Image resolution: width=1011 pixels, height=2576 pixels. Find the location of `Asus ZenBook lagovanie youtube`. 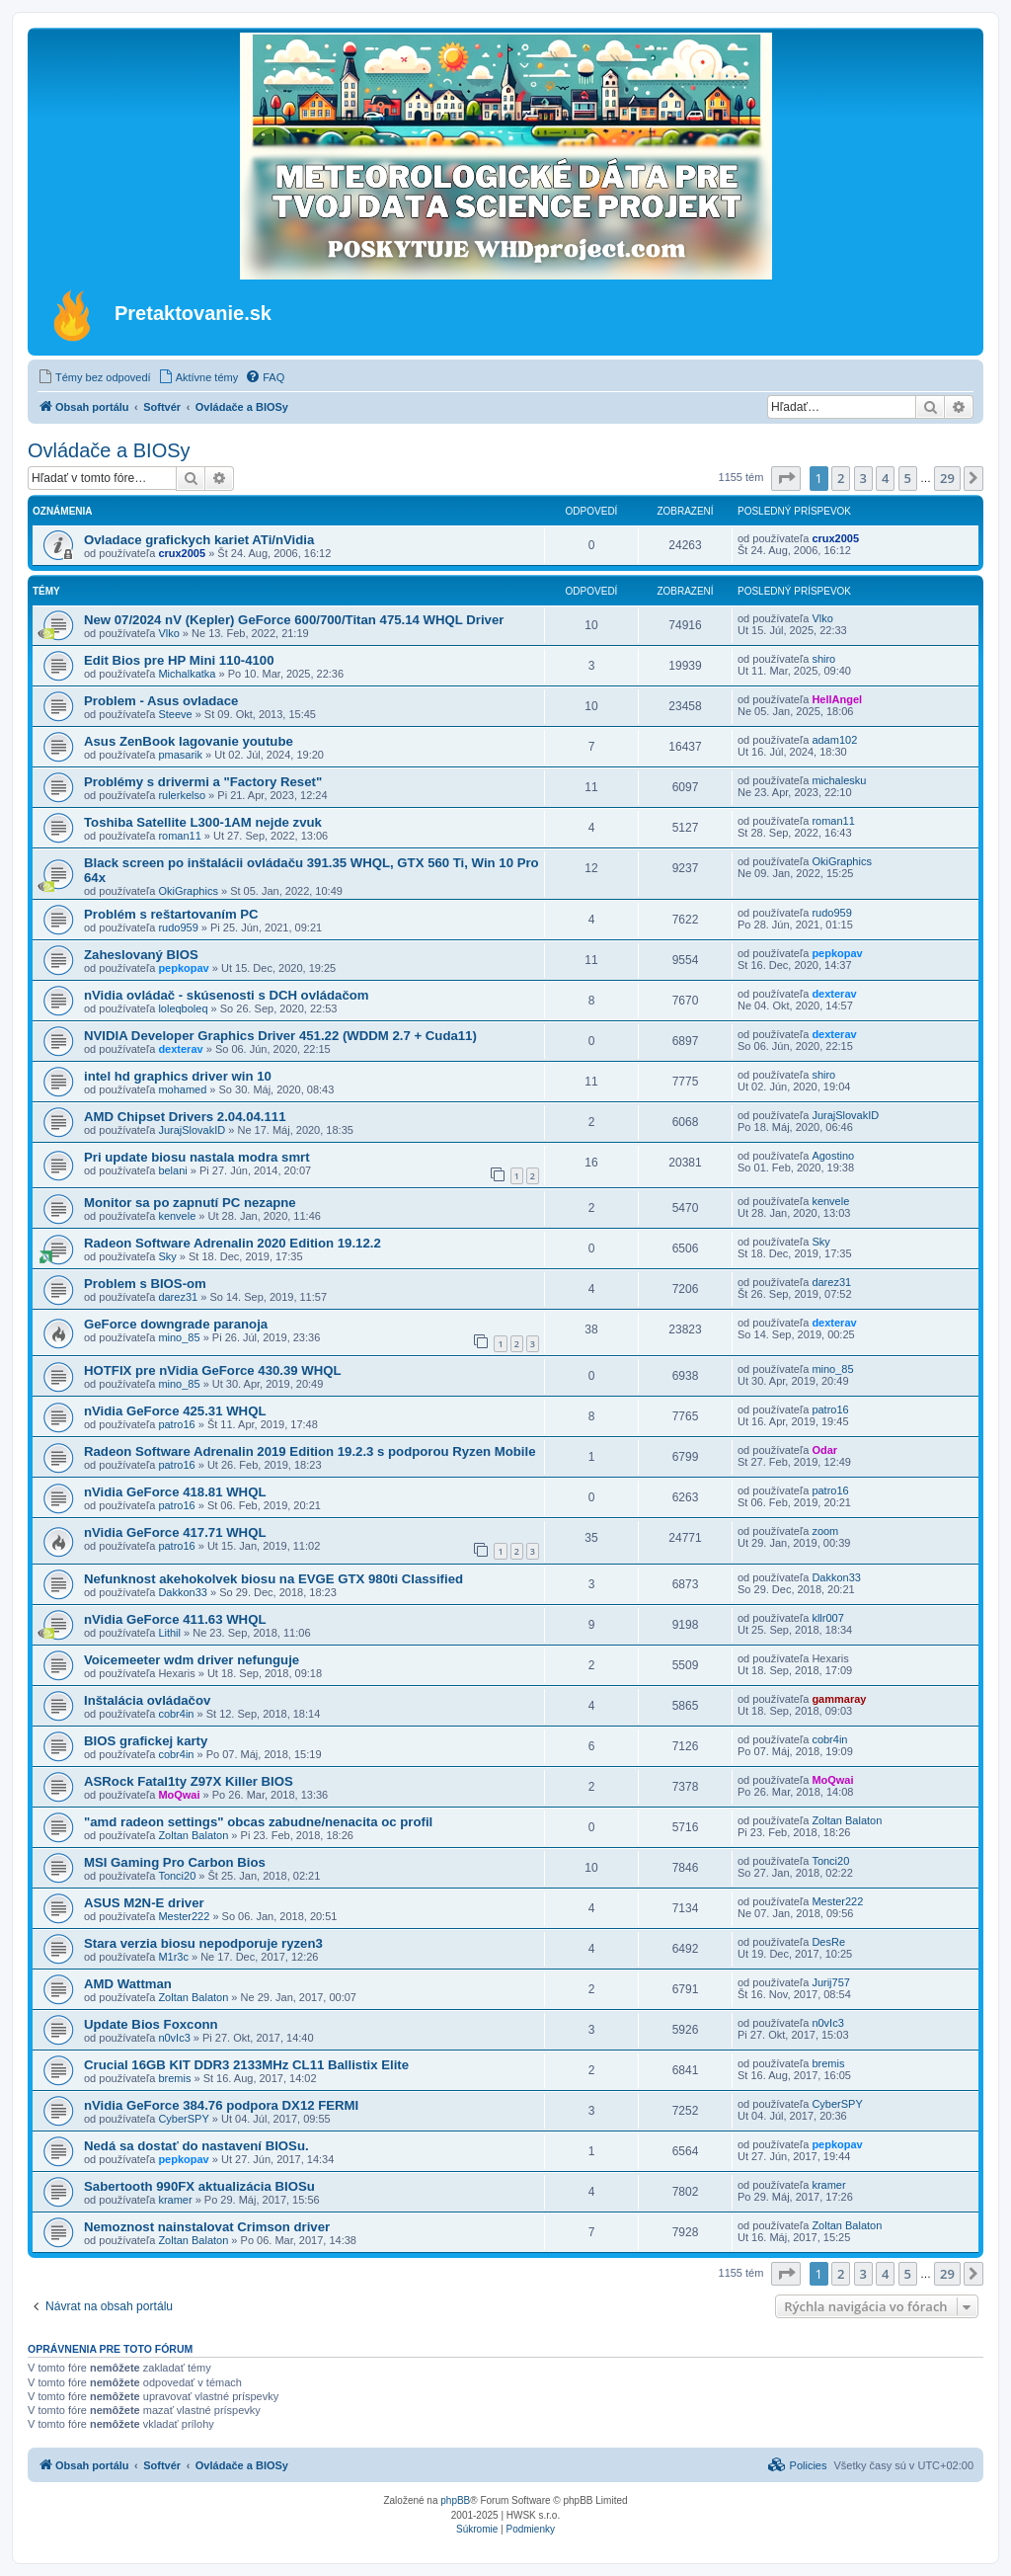

Asus ZenBook lagovanie youtube is located at coordinates (188, 741).